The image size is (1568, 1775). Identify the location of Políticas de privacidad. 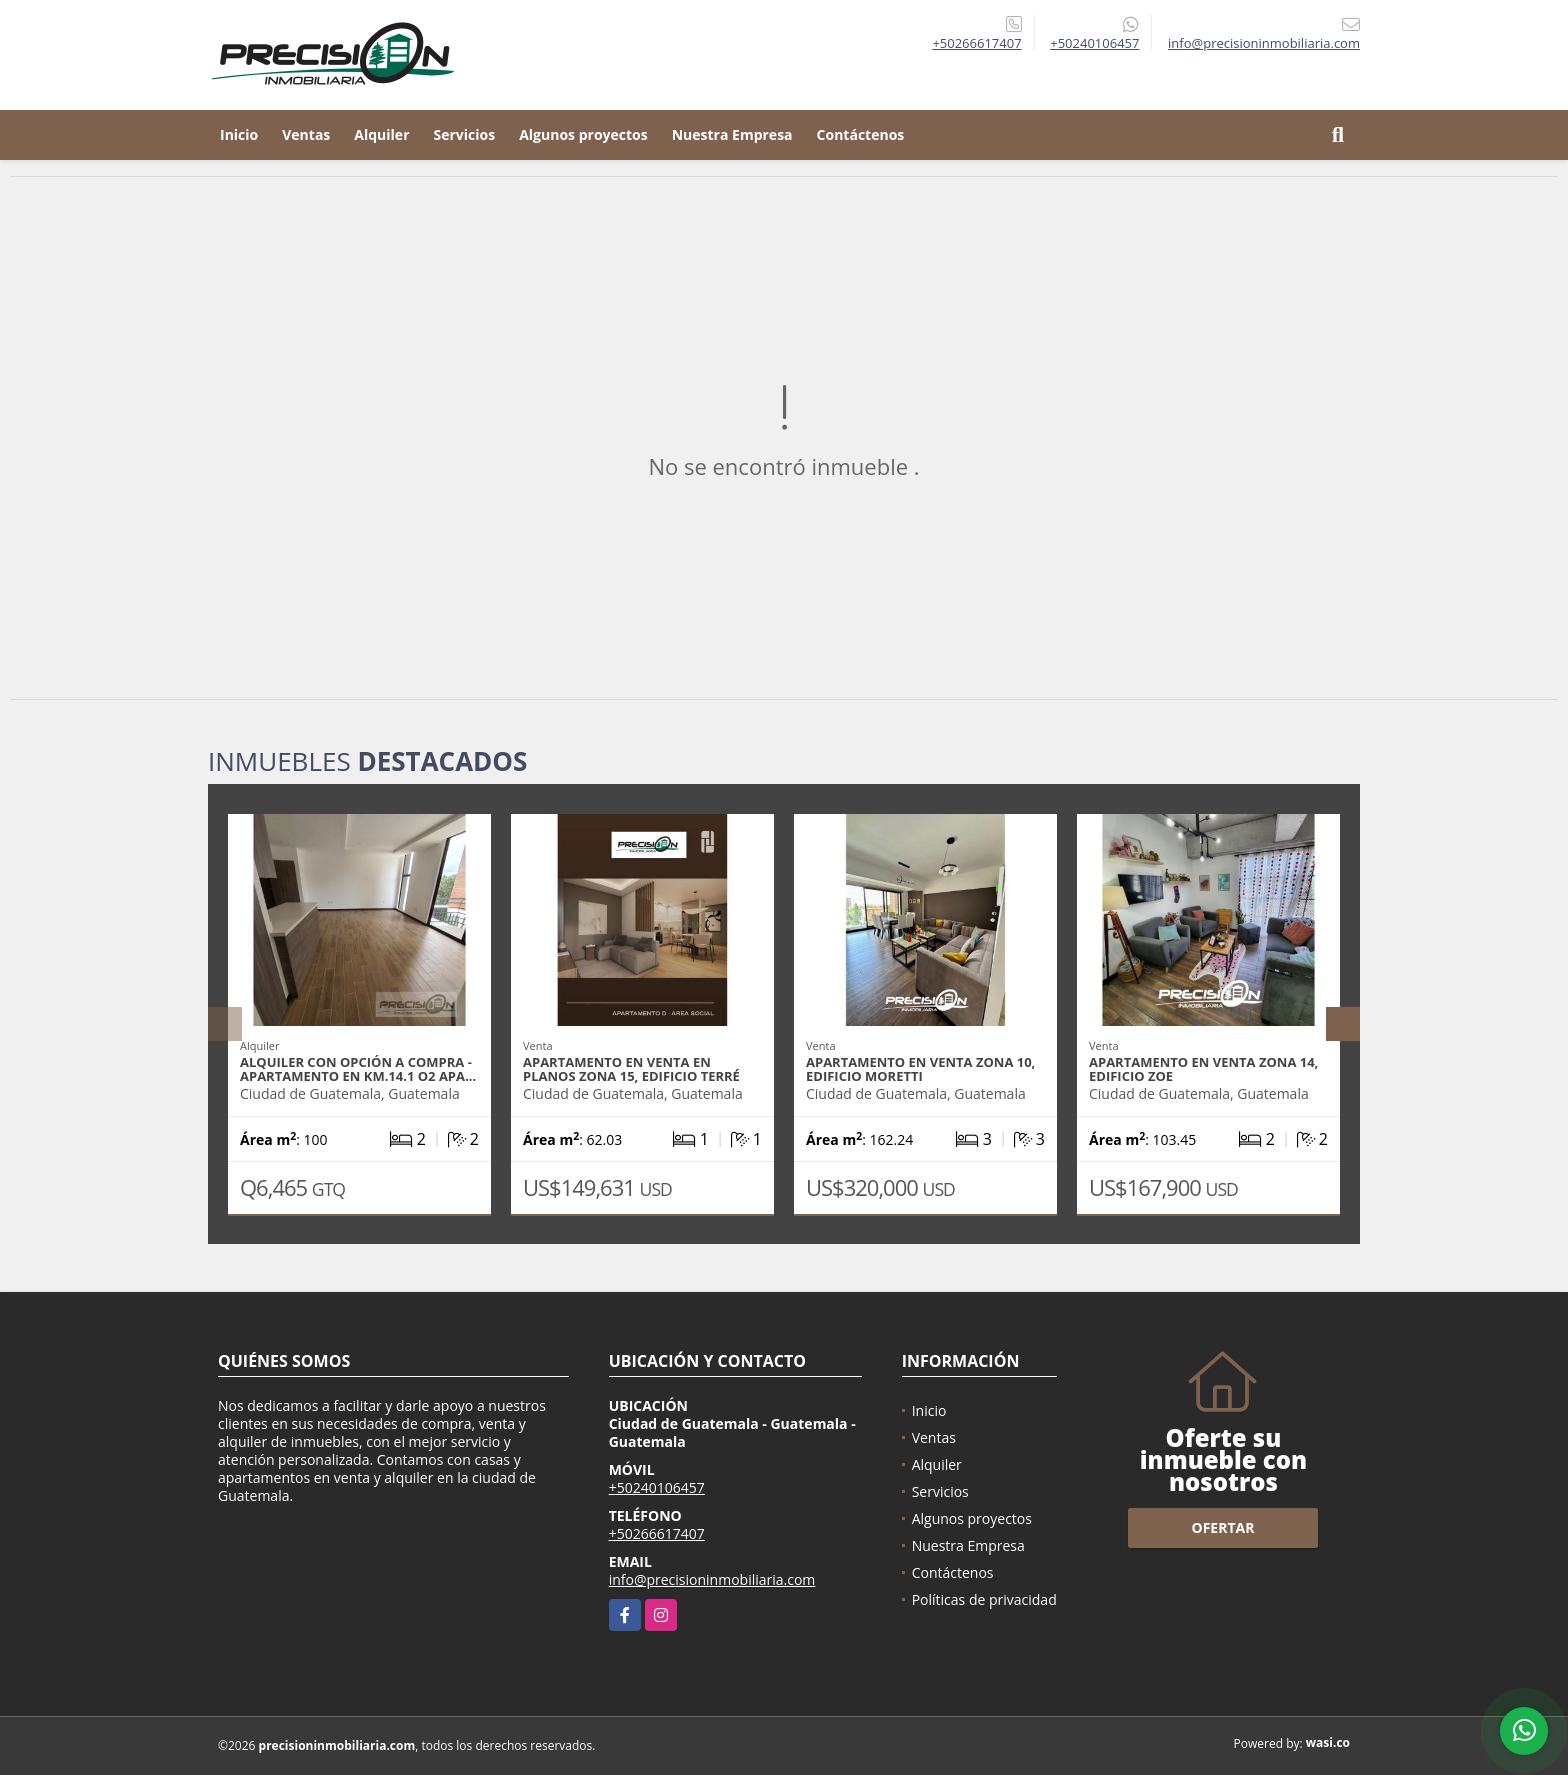
(984, 1599).